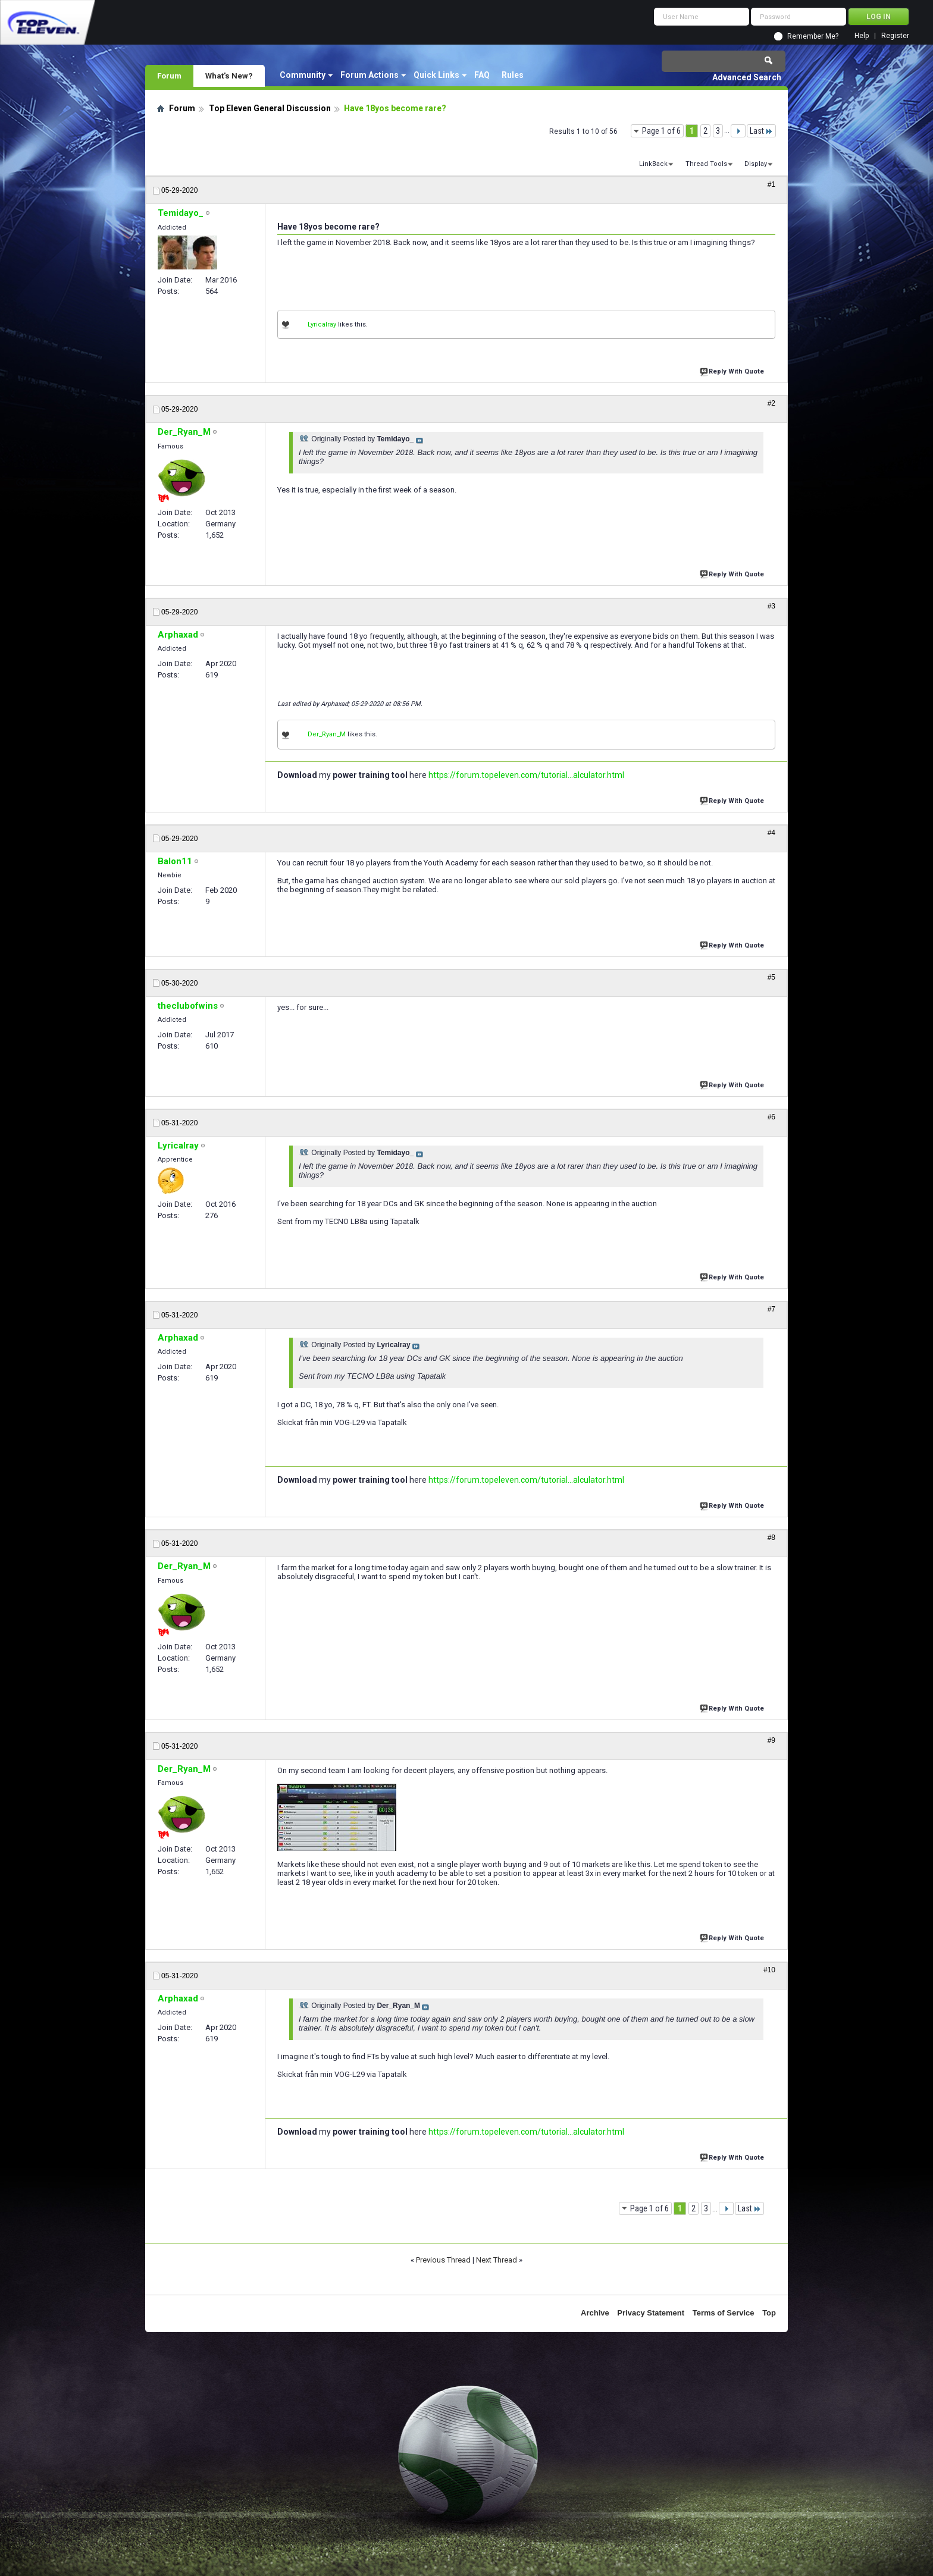 The width and height of the screenshot is (933, 2576). What do you see at coordinates (302, 75) in the screenshot?
I see `Community` at bounding box center [302, 75].